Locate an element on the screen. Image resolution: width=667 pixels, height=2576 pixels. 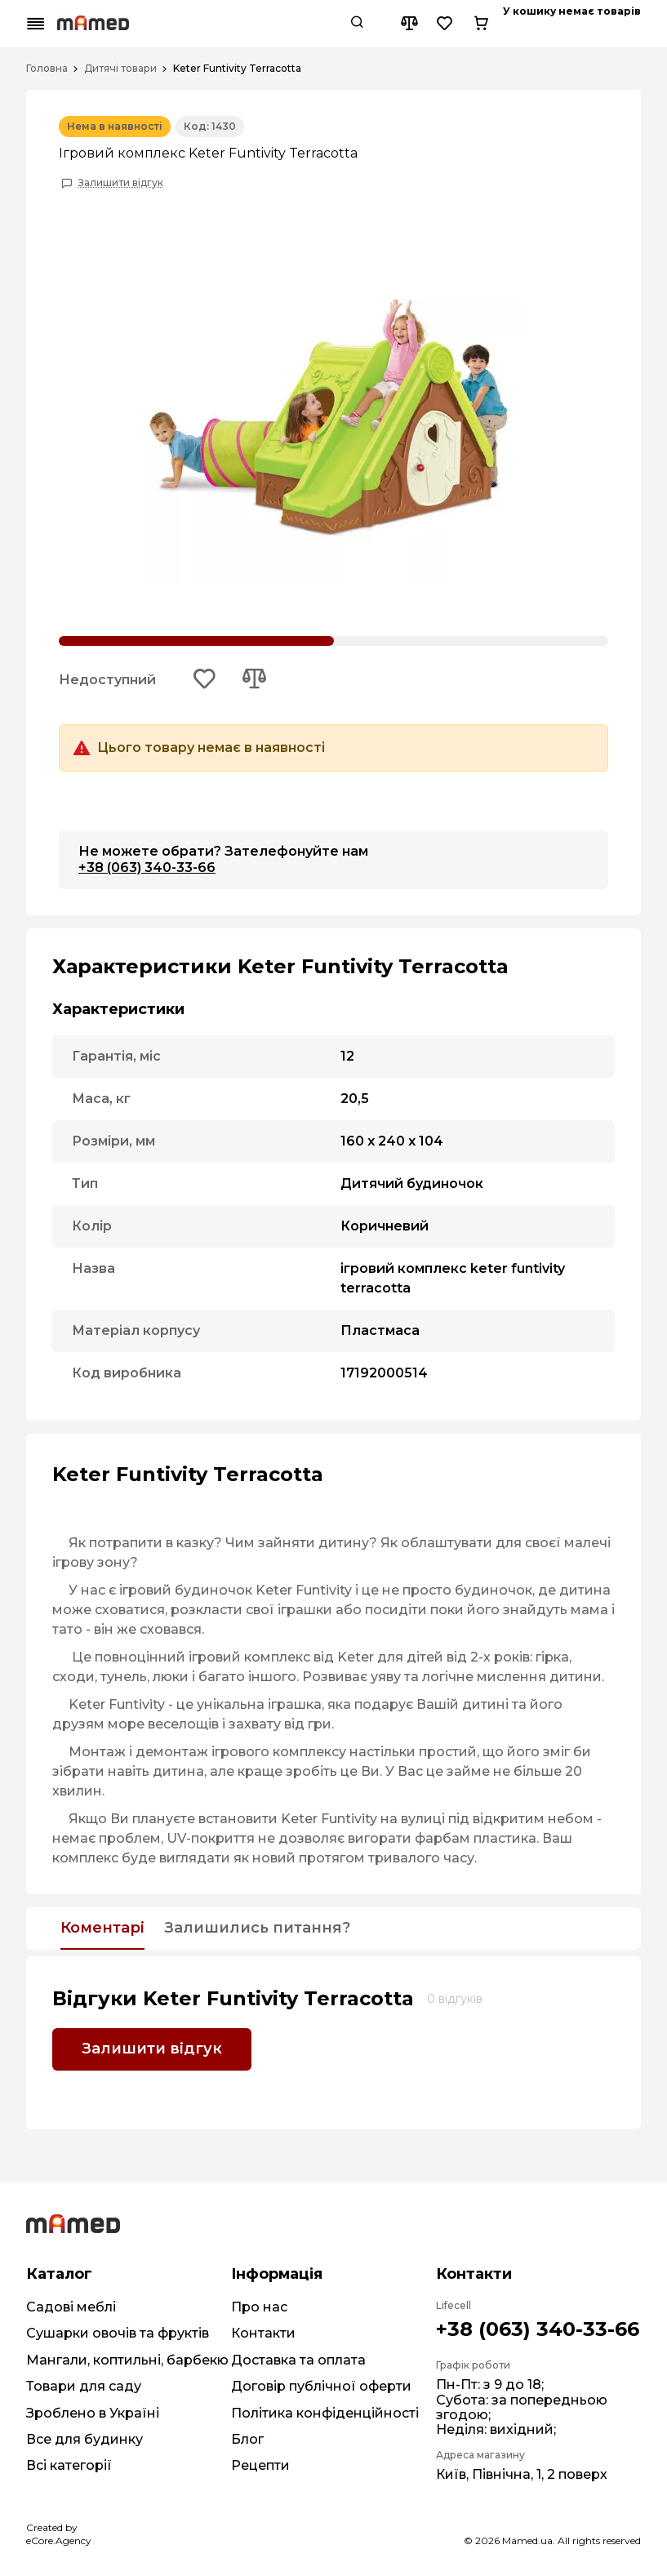
Товари для саду is located at coordinates (83, 2386).